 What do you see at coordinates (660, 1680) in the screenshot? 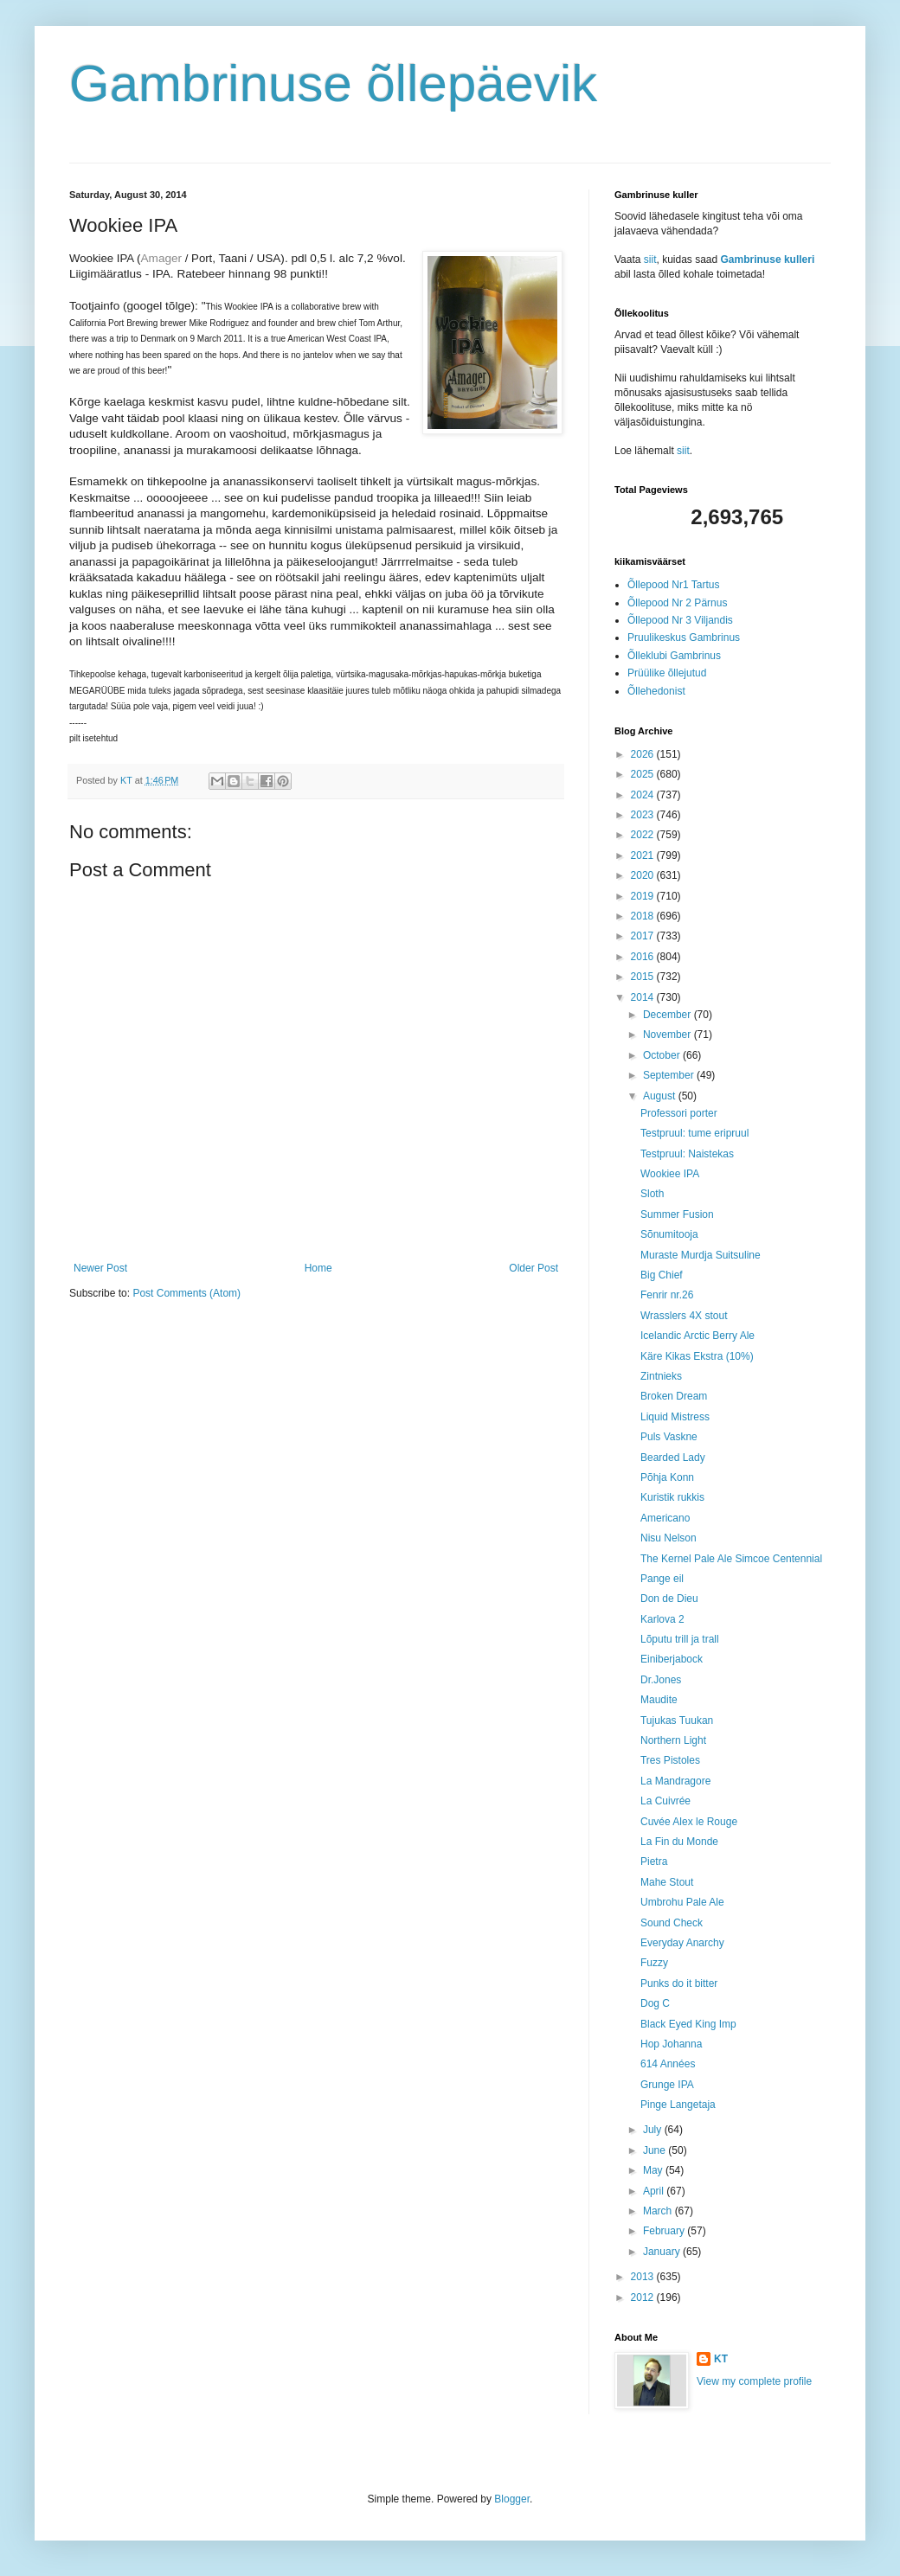
I see `Dr.Jones` at bounding box center [660, 1680].